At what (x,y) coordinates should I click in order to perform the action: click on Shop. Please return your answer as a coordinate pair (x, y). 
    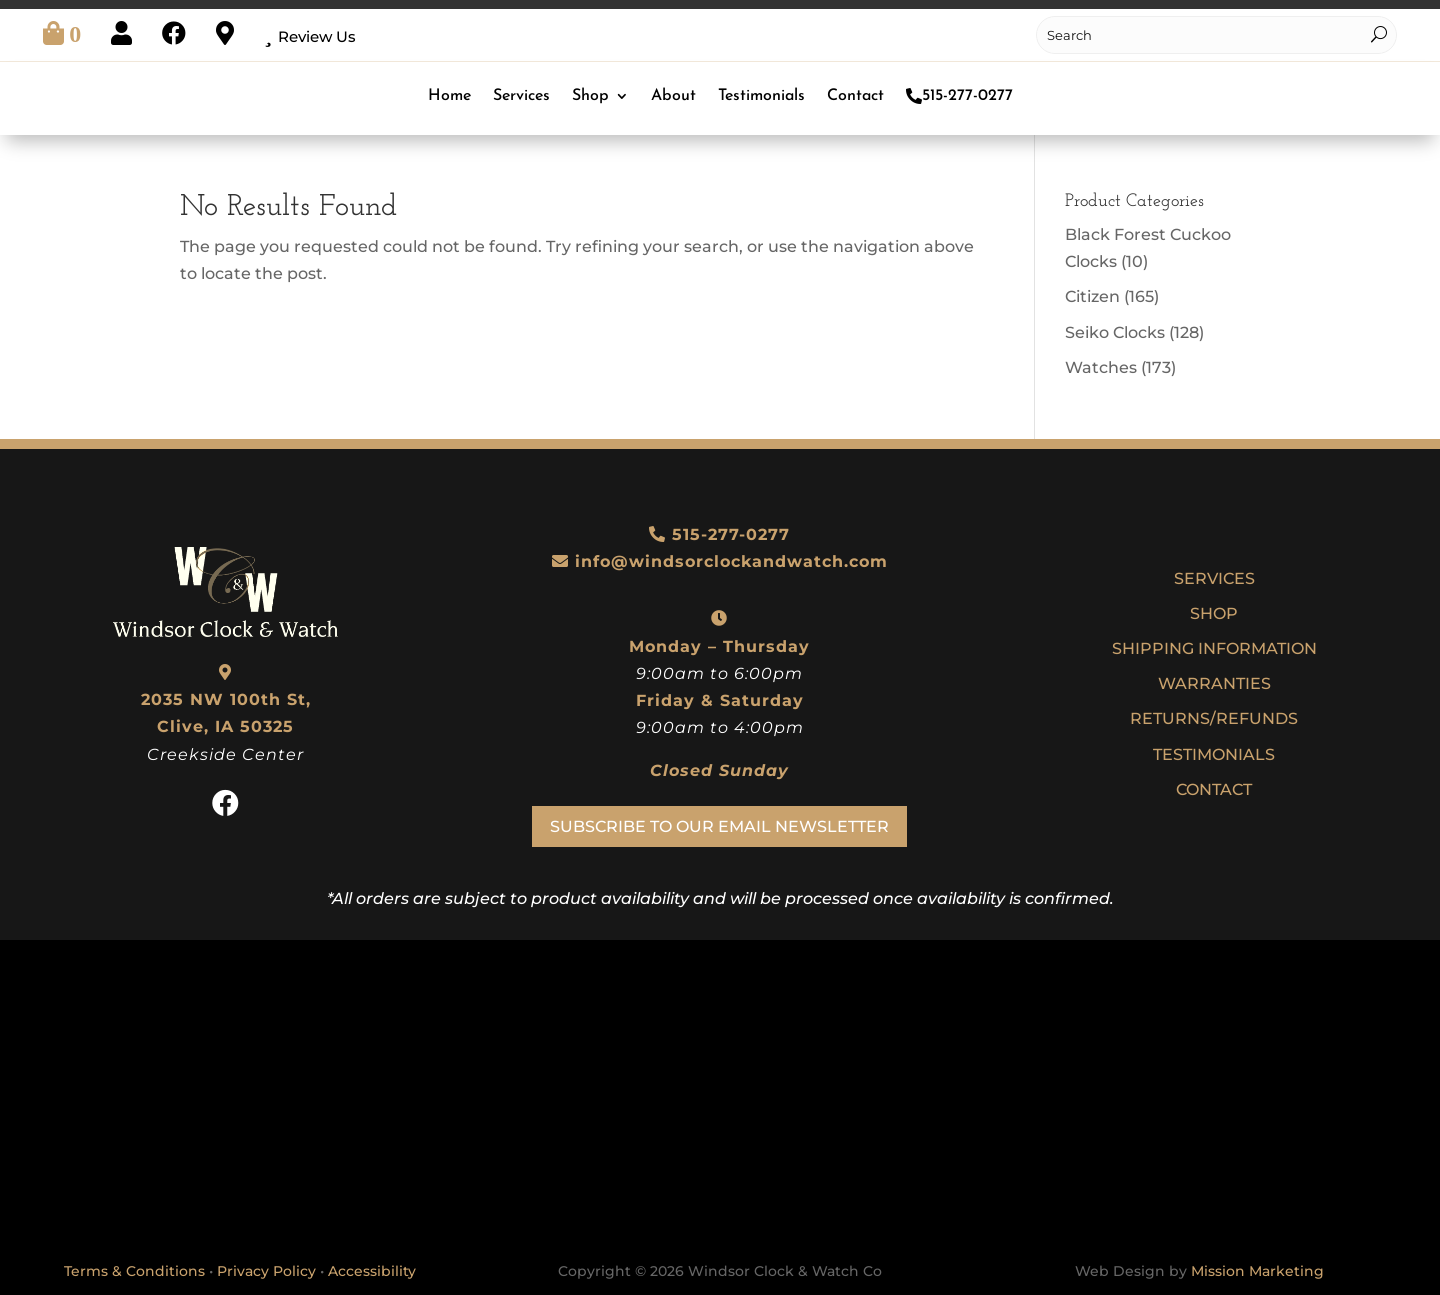
    Looking at the image, I should click on (590, 96).